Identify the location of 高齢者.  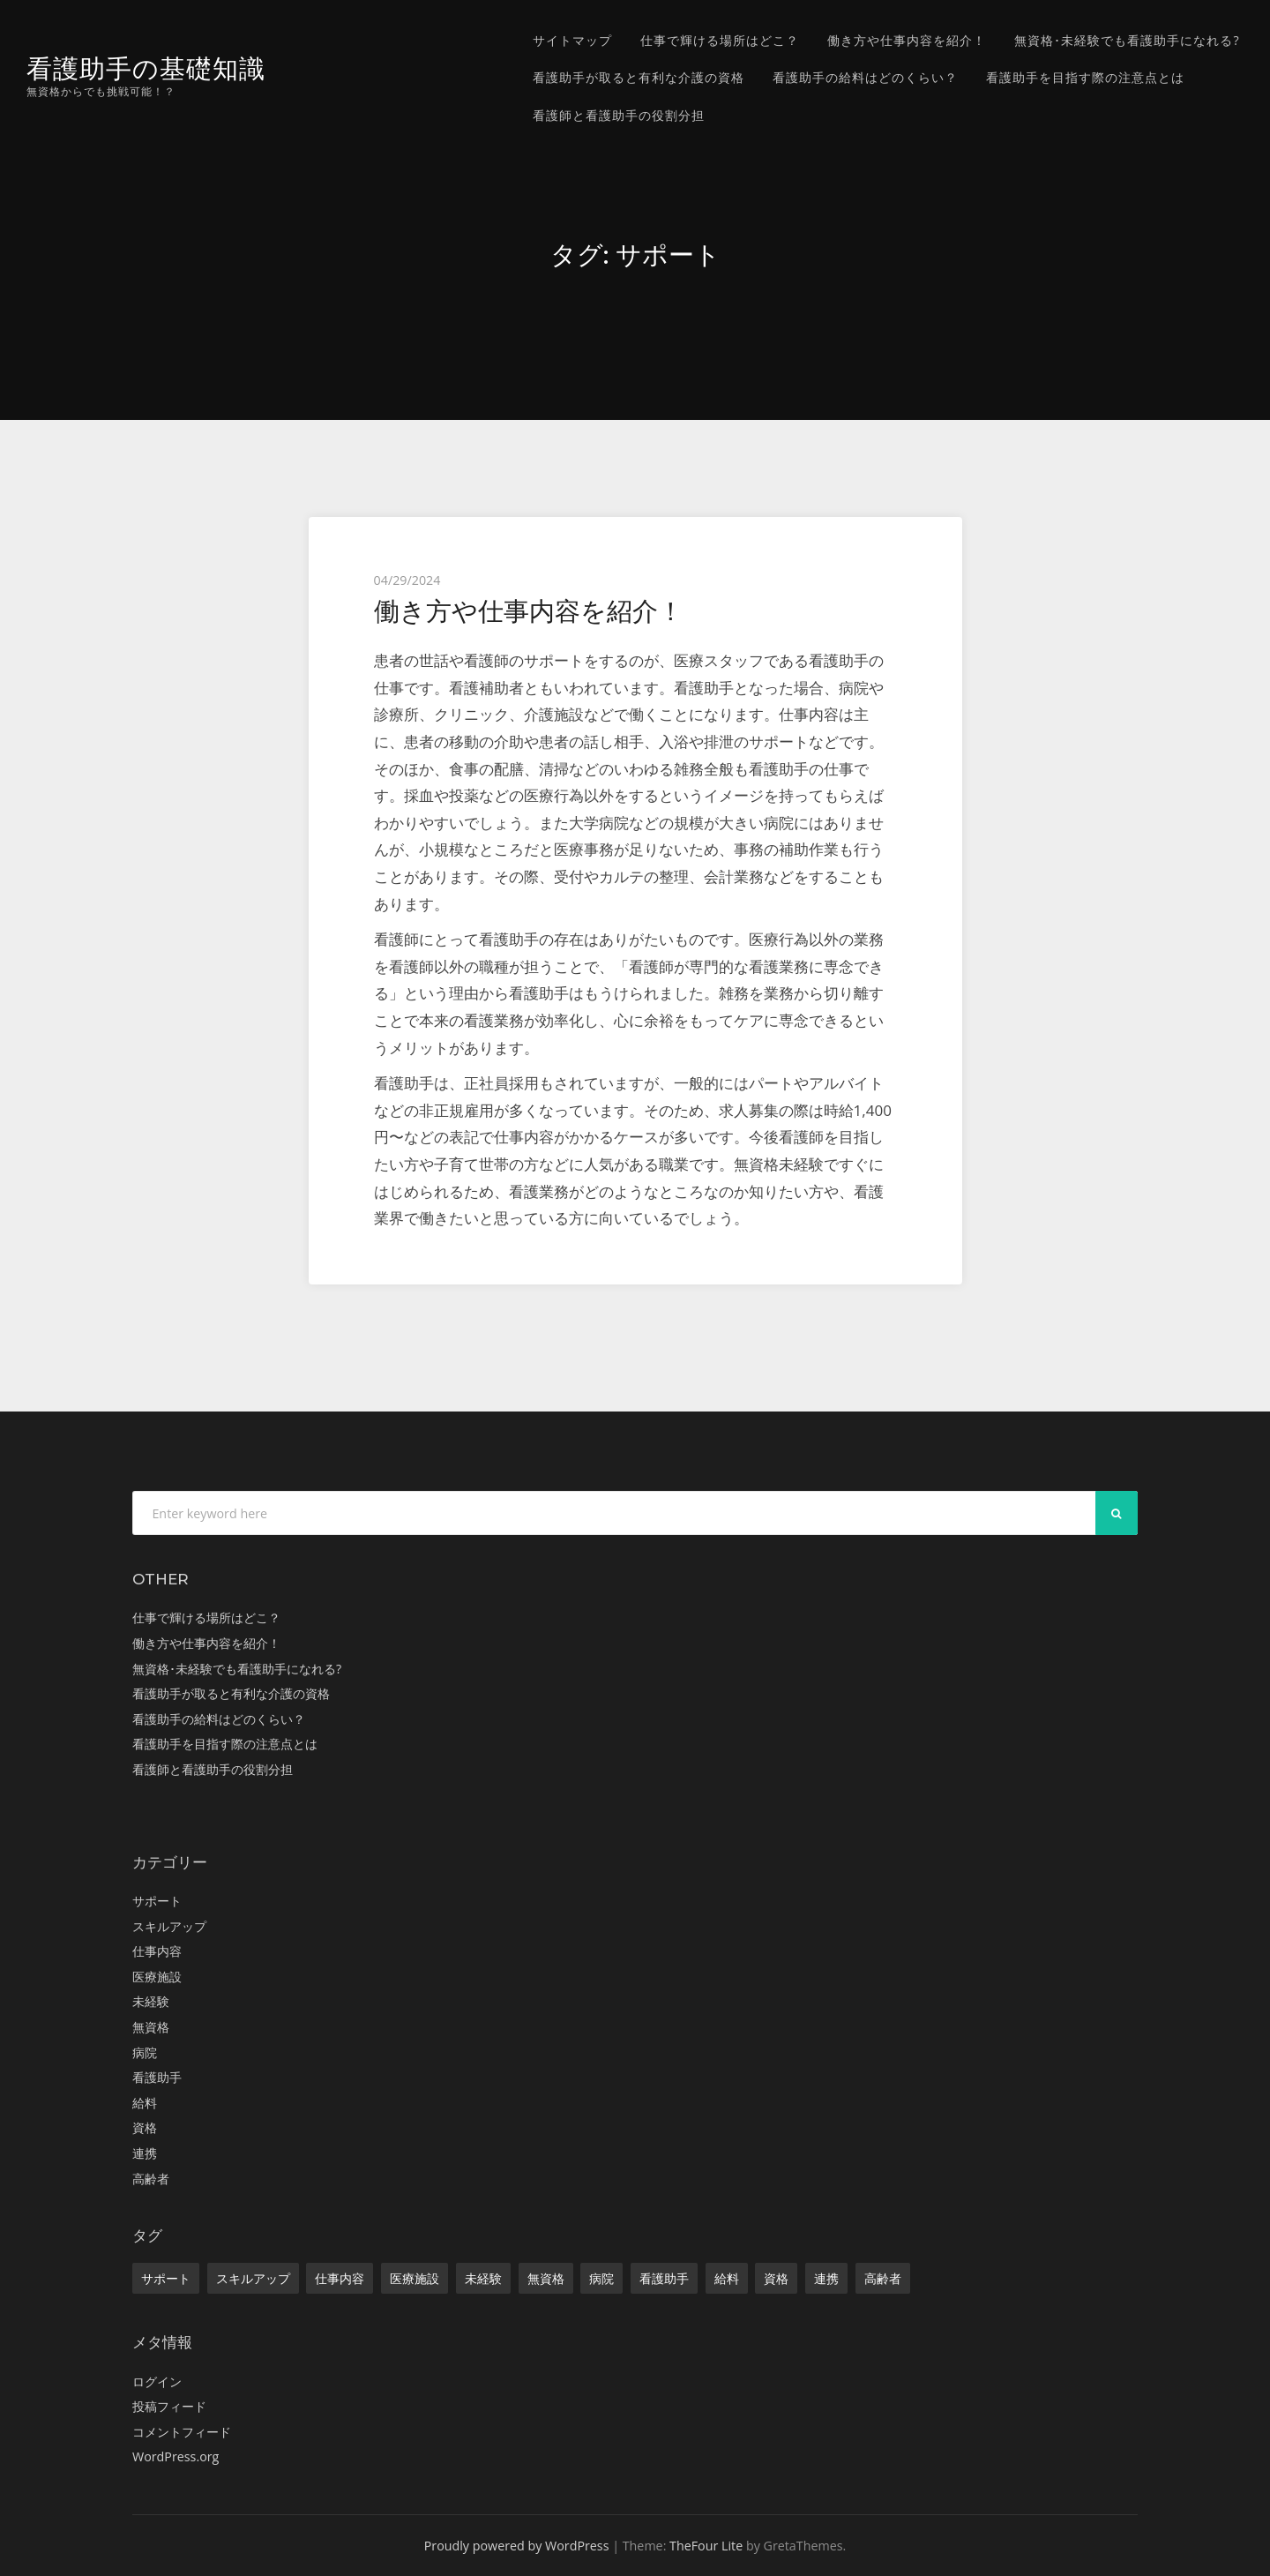
(150, 2178).